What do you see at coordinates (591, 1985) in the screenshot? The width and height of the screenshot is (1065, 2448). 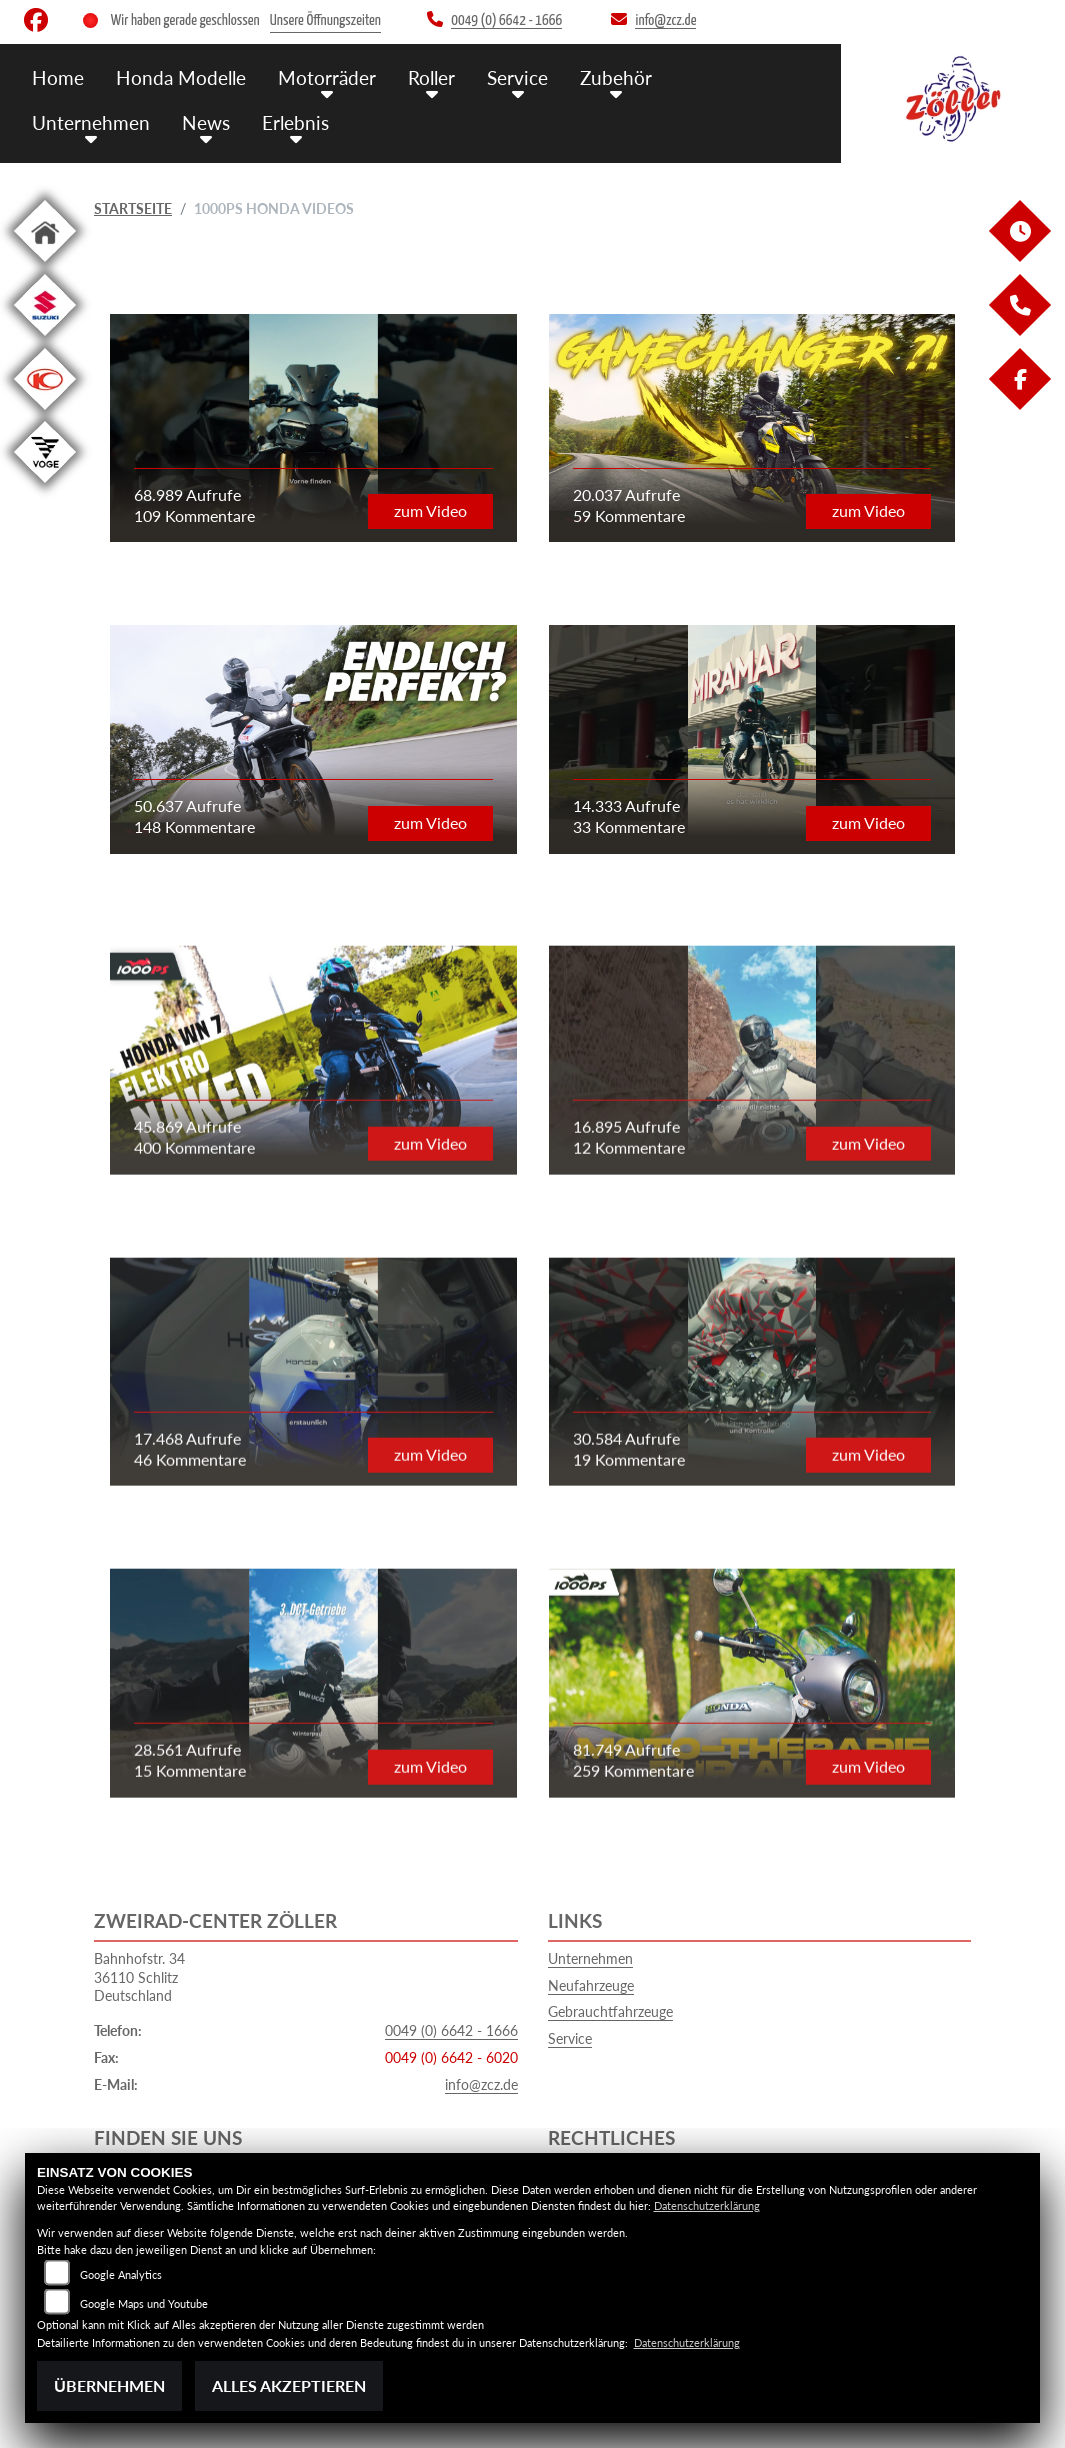 I see `Neufahrzeuge` at bounding box center [591, 1985].